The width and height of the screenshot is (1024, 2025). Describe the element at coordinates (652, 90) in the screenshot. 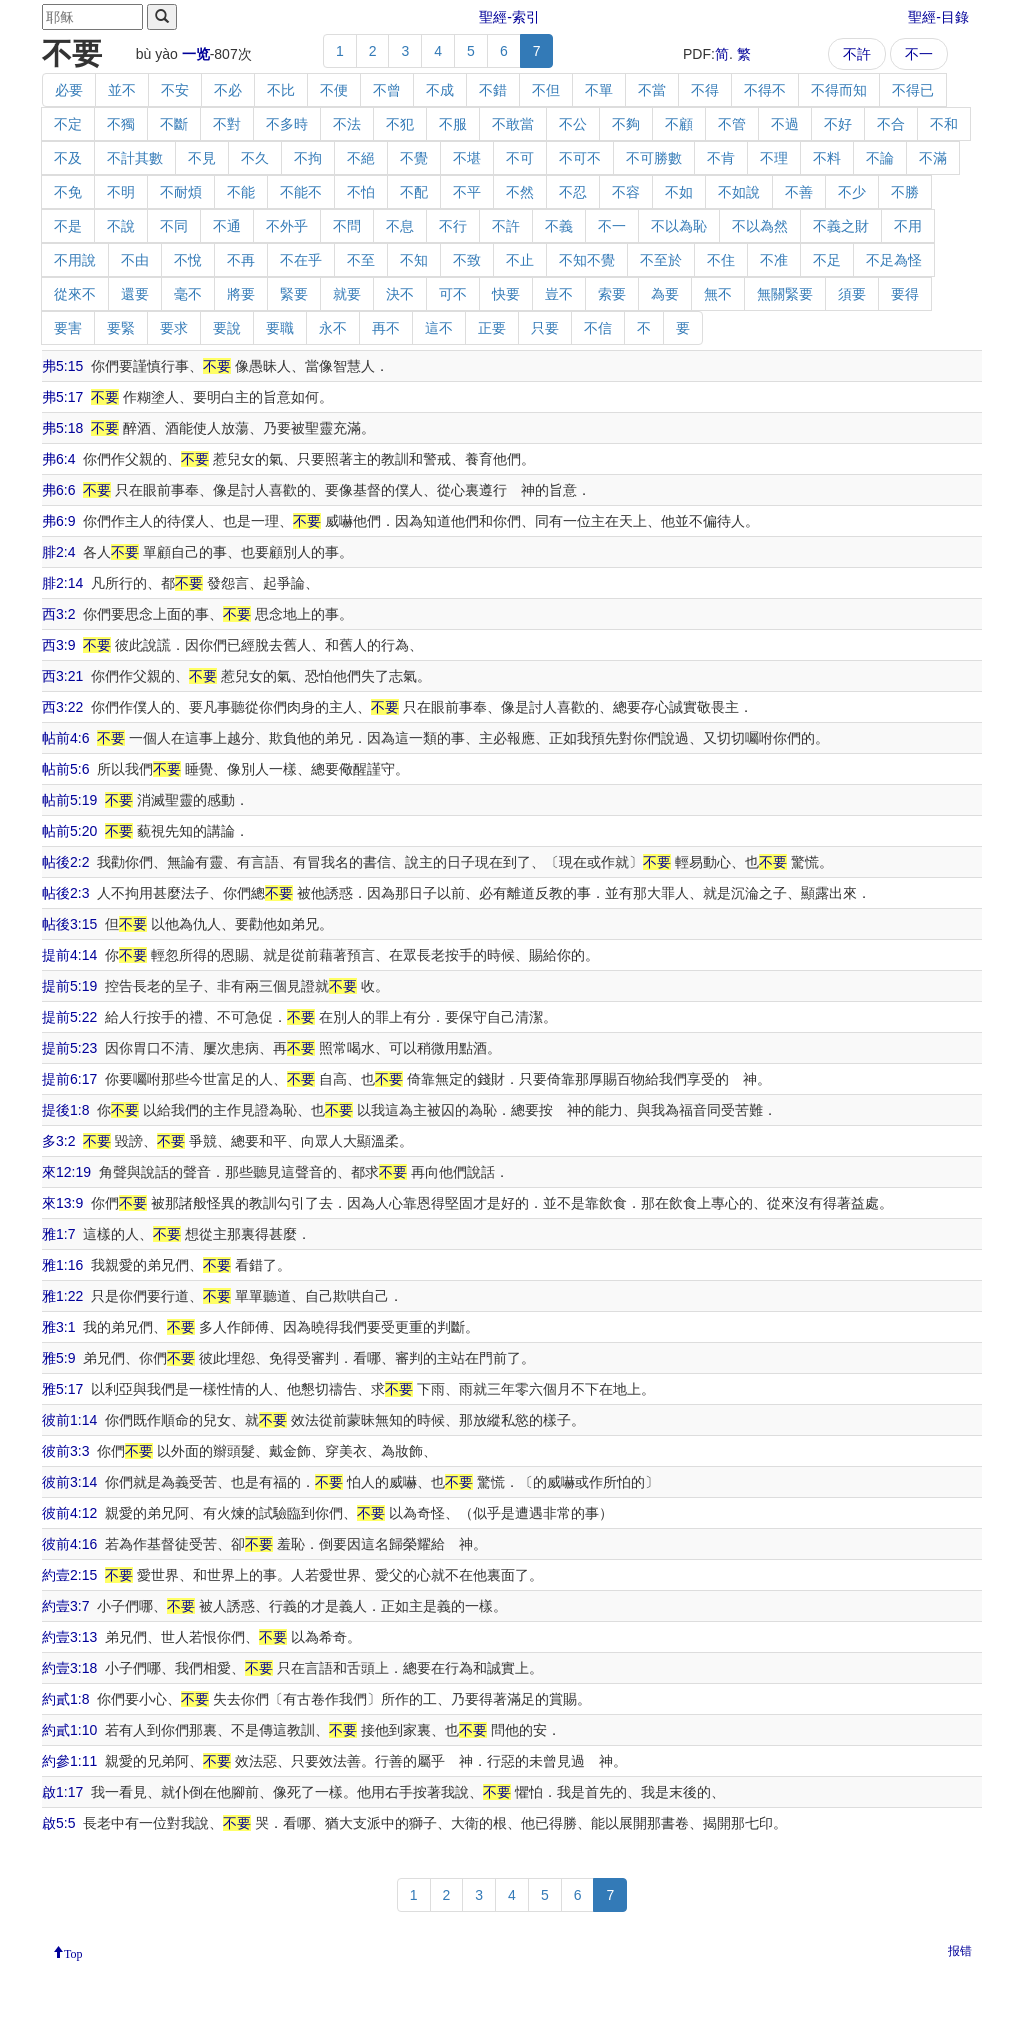

I see `不當` at that location.